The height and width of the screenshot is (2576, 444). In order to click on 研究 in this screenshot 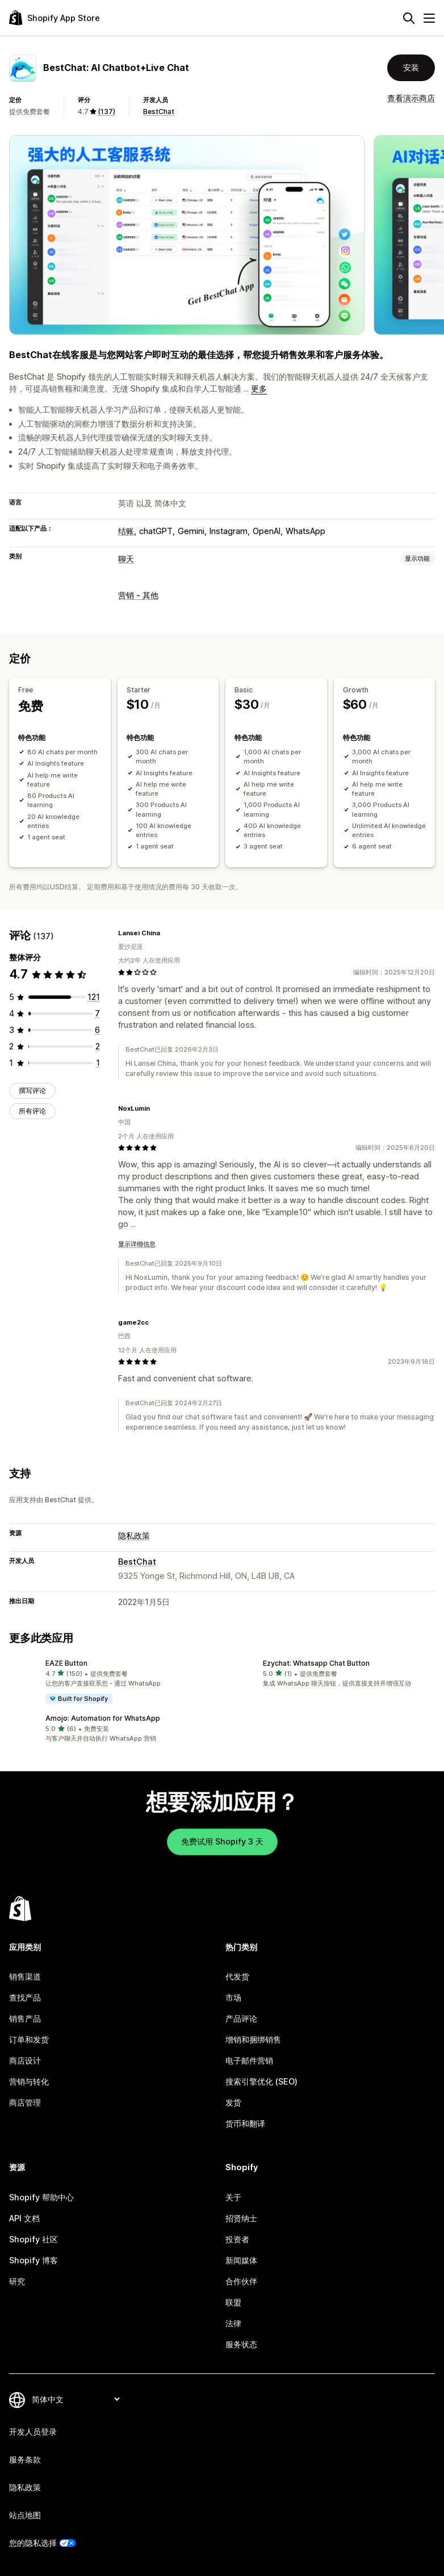, I will do `click(17, 2281)`.